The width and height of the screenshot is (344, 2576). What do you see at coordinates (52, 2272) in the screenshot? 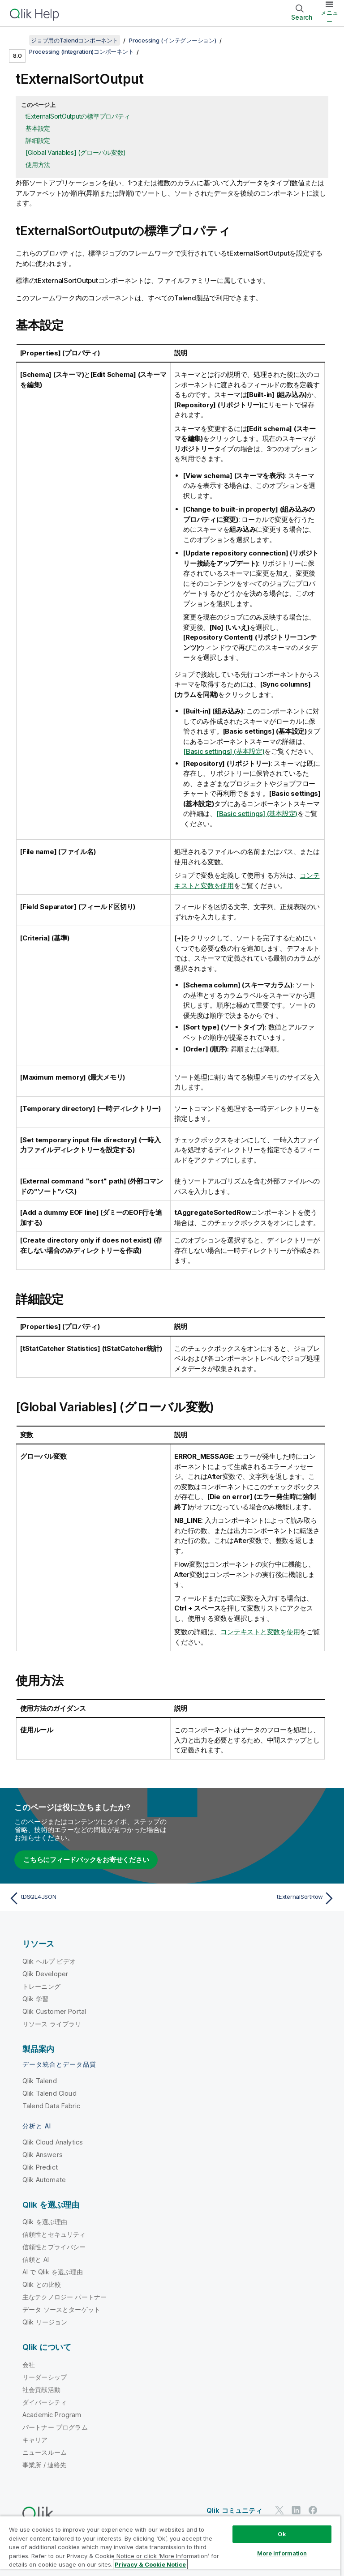
I see `AI で Qlik を選ぶ理由` at bounding box center [52, 2272].